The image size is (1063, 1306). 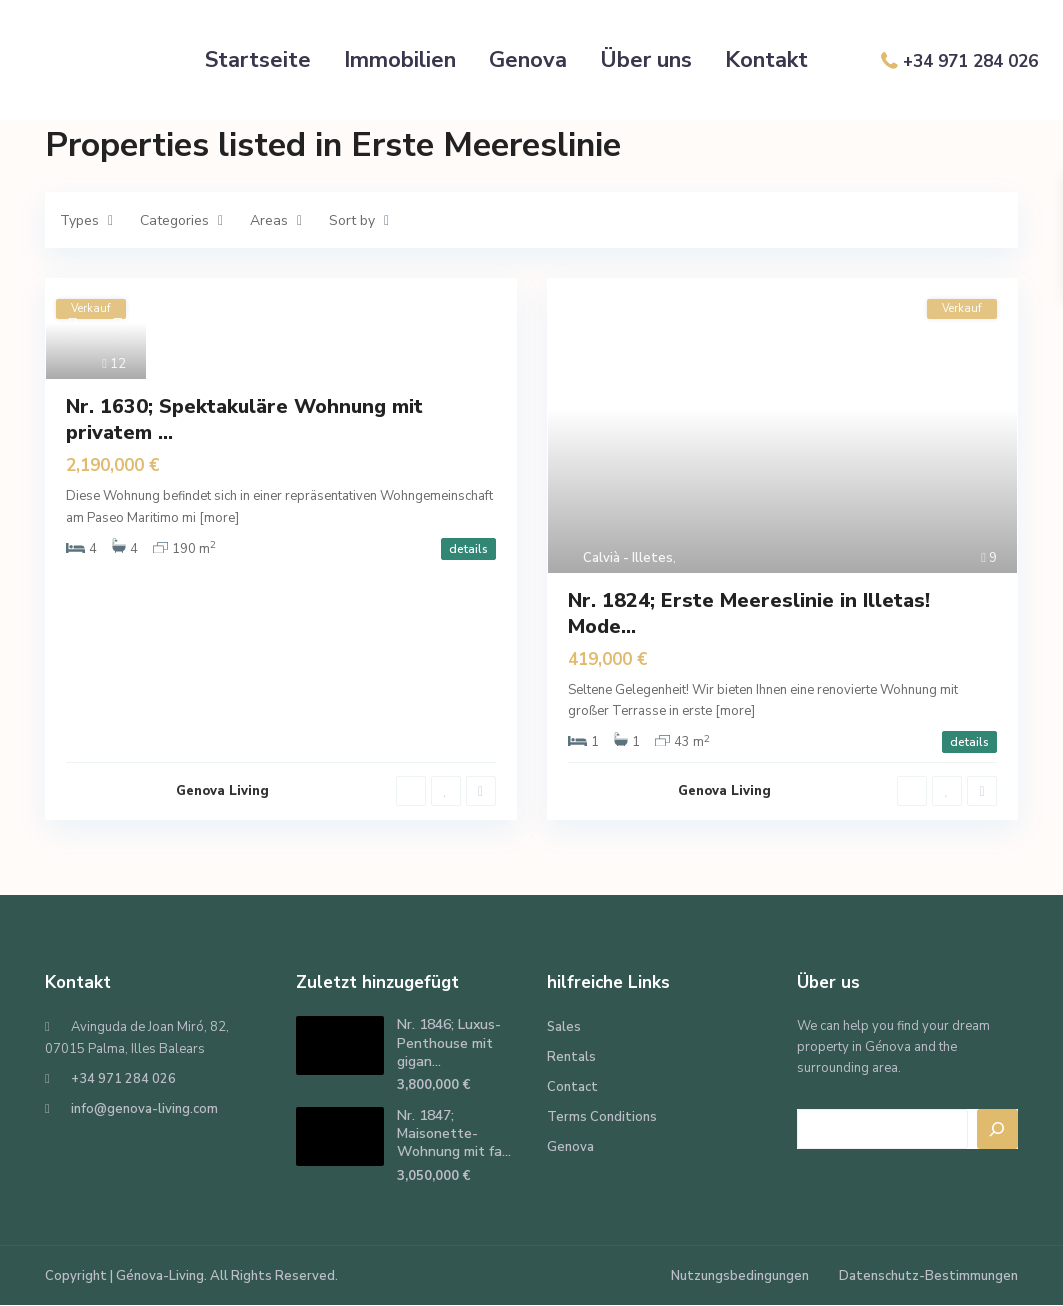 I want to click on Calvià - Illetes, so click(x=628, y=558).